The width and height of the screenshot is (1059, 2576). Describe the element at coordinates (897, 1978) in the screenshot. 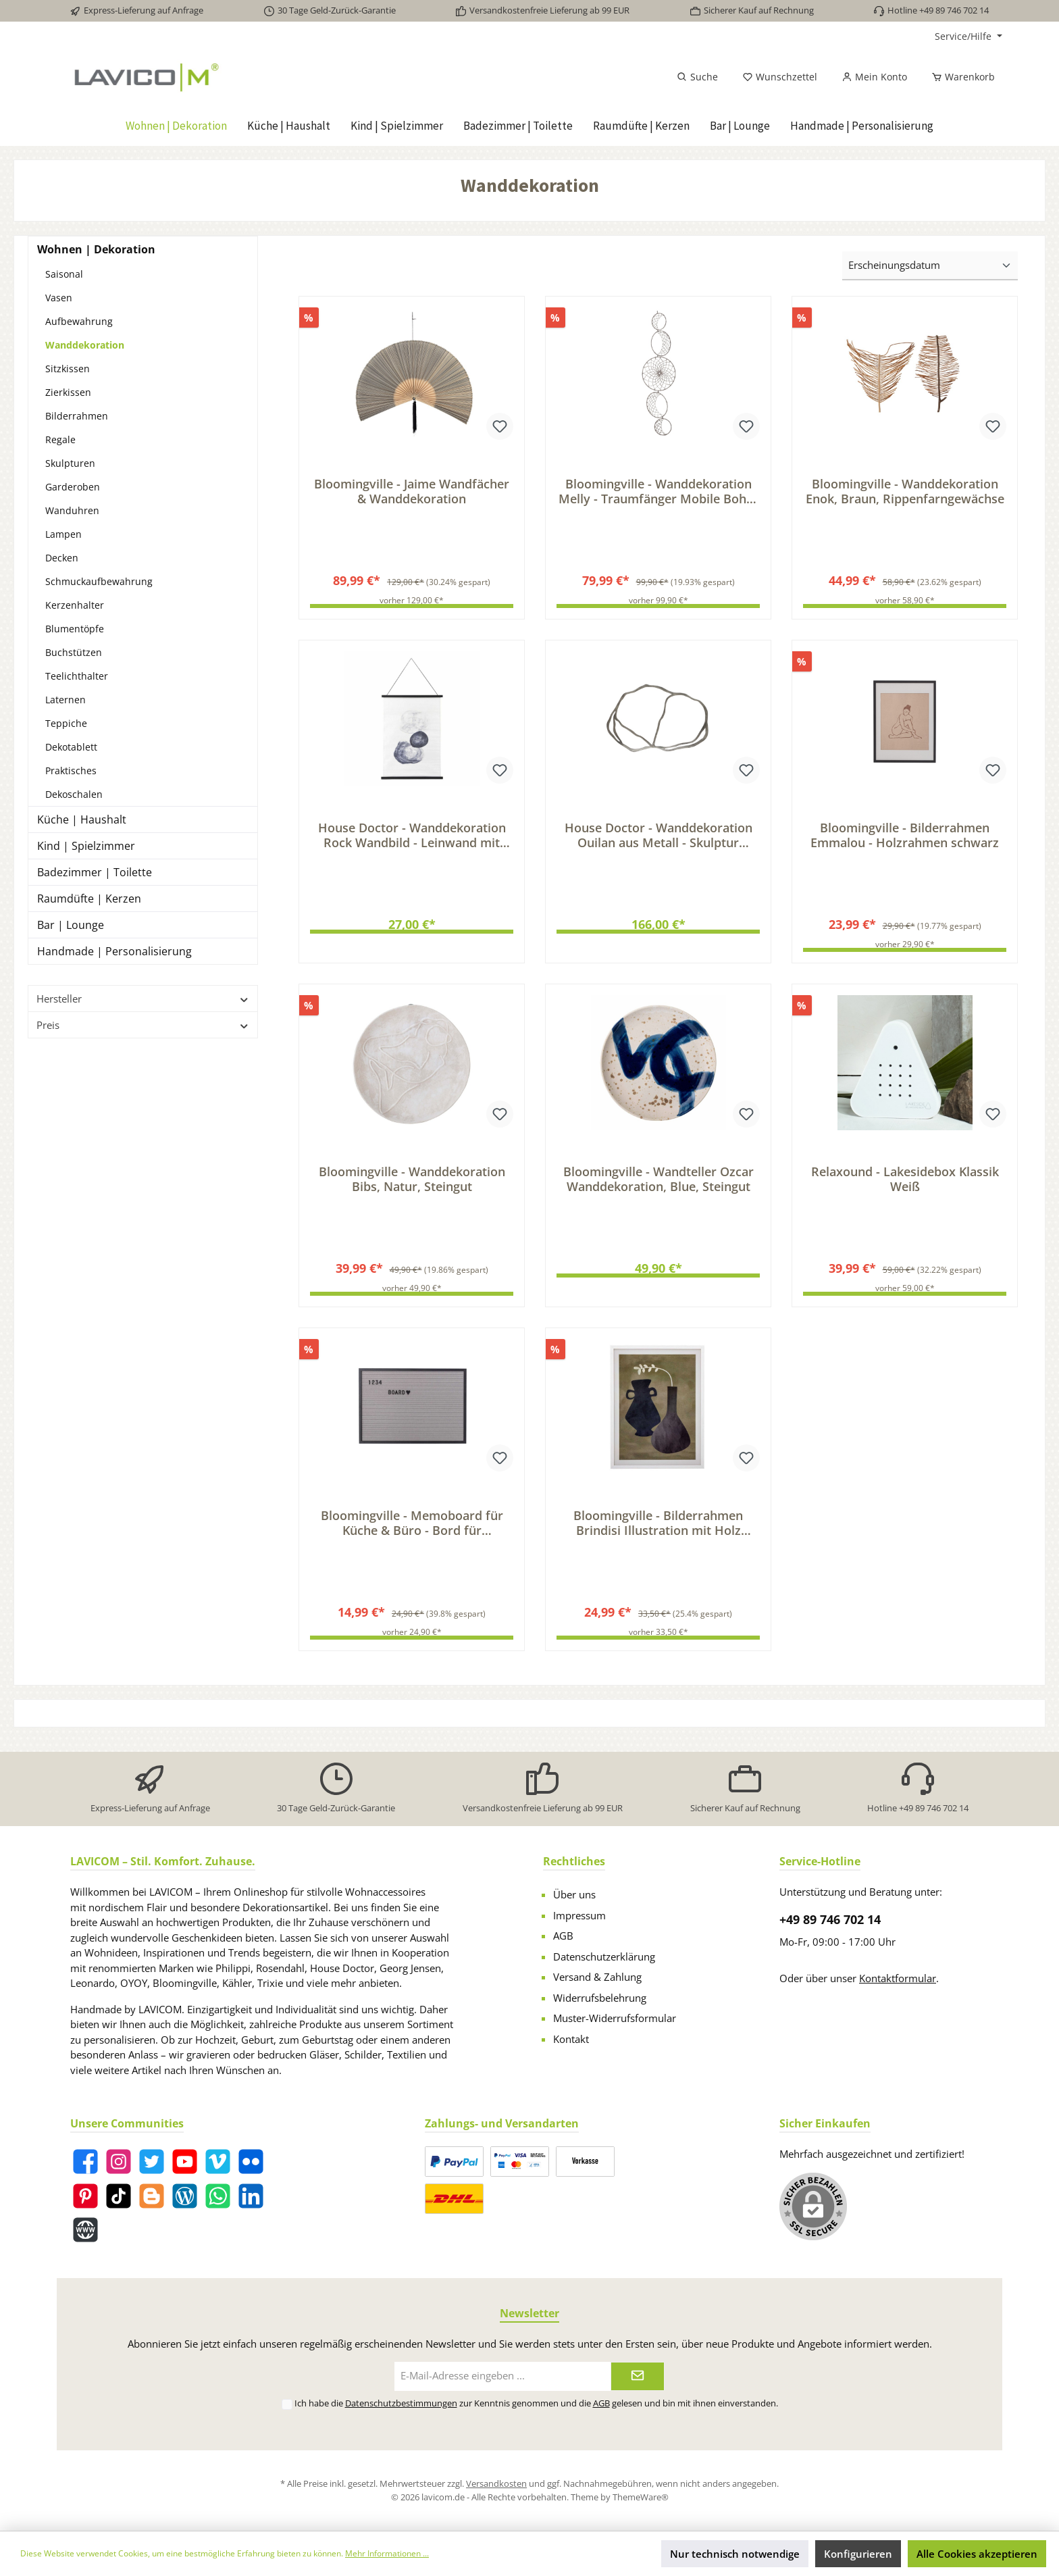

I see `Kontaktformular` at that location.